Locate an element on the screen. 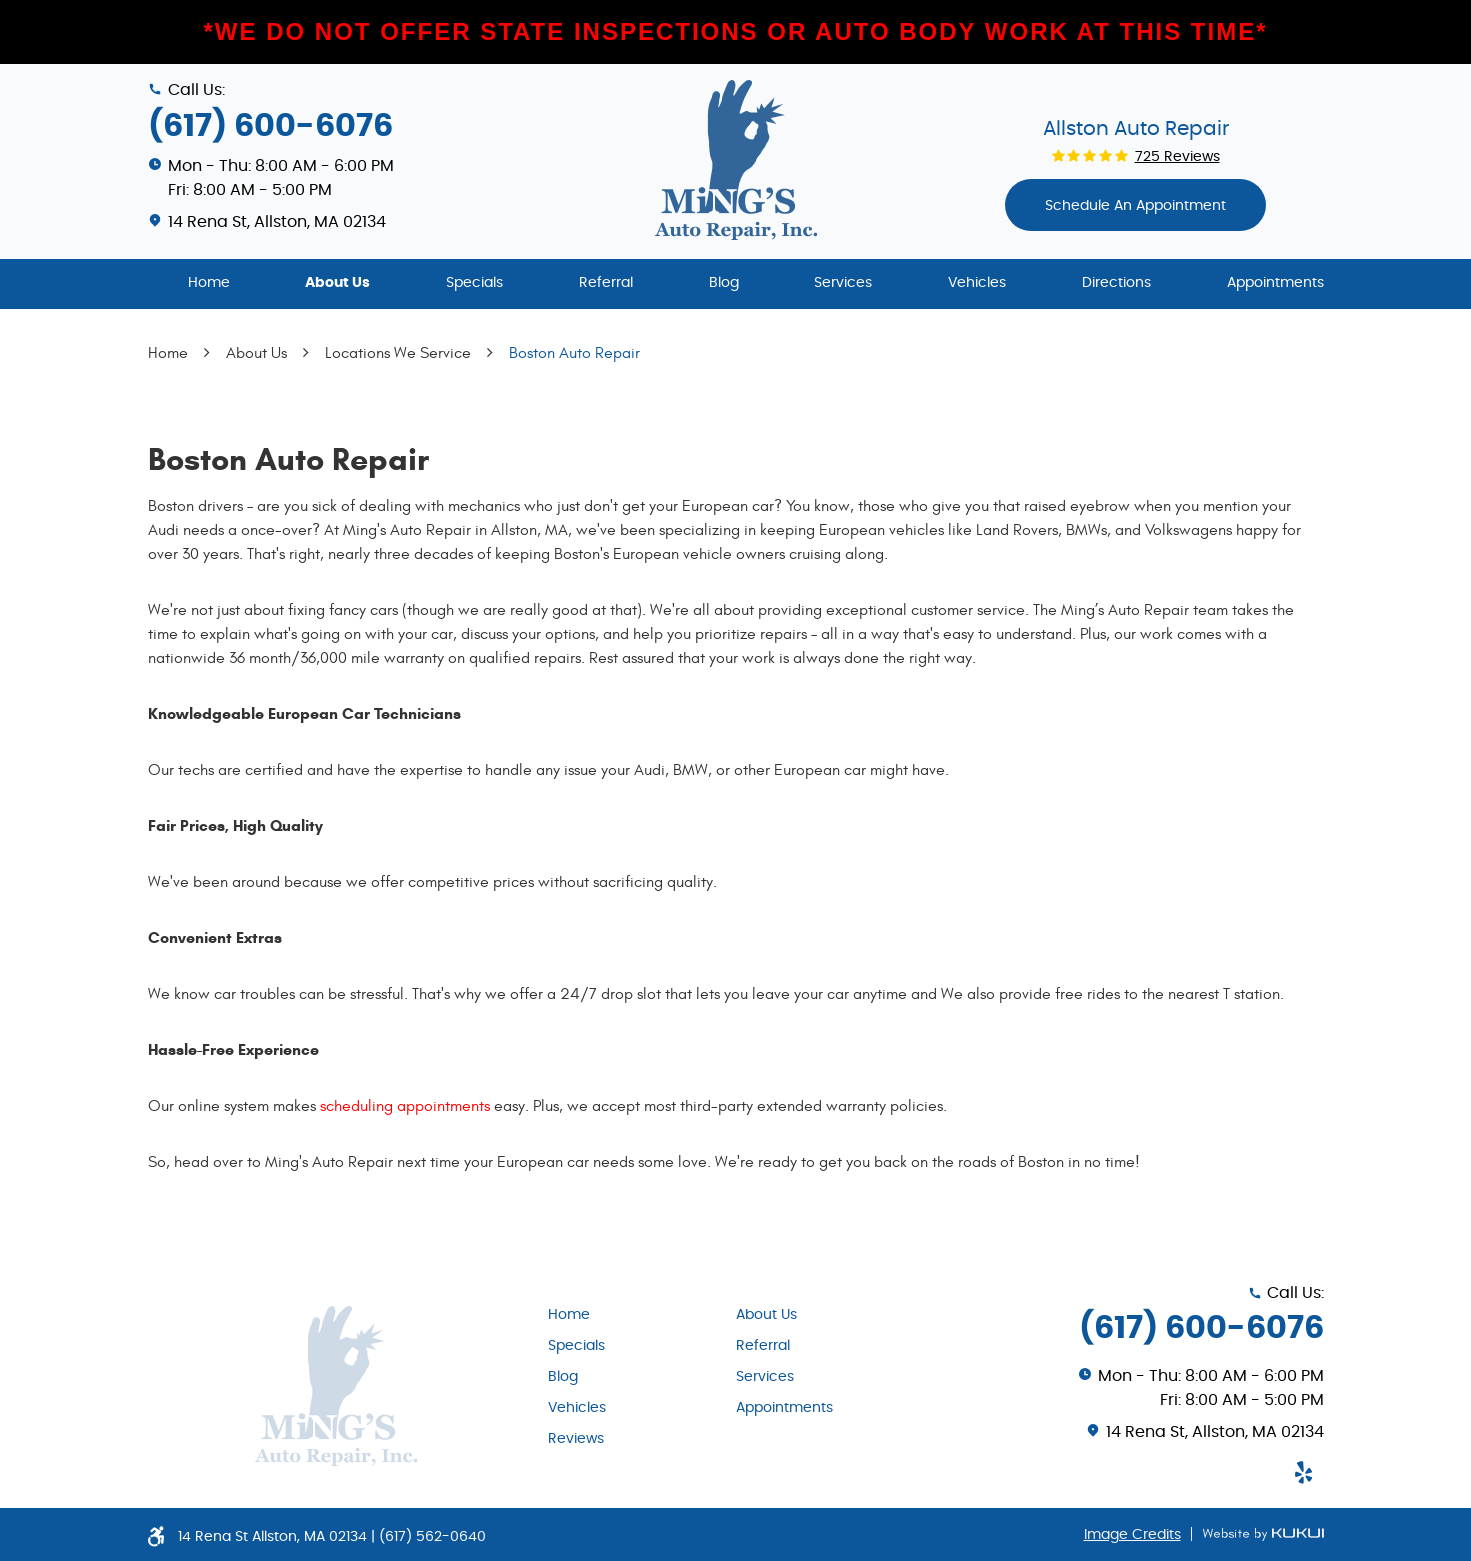 The height and width of the screenshot is (1561, 1471). [menuitem] is located at coordinates (209, 284).